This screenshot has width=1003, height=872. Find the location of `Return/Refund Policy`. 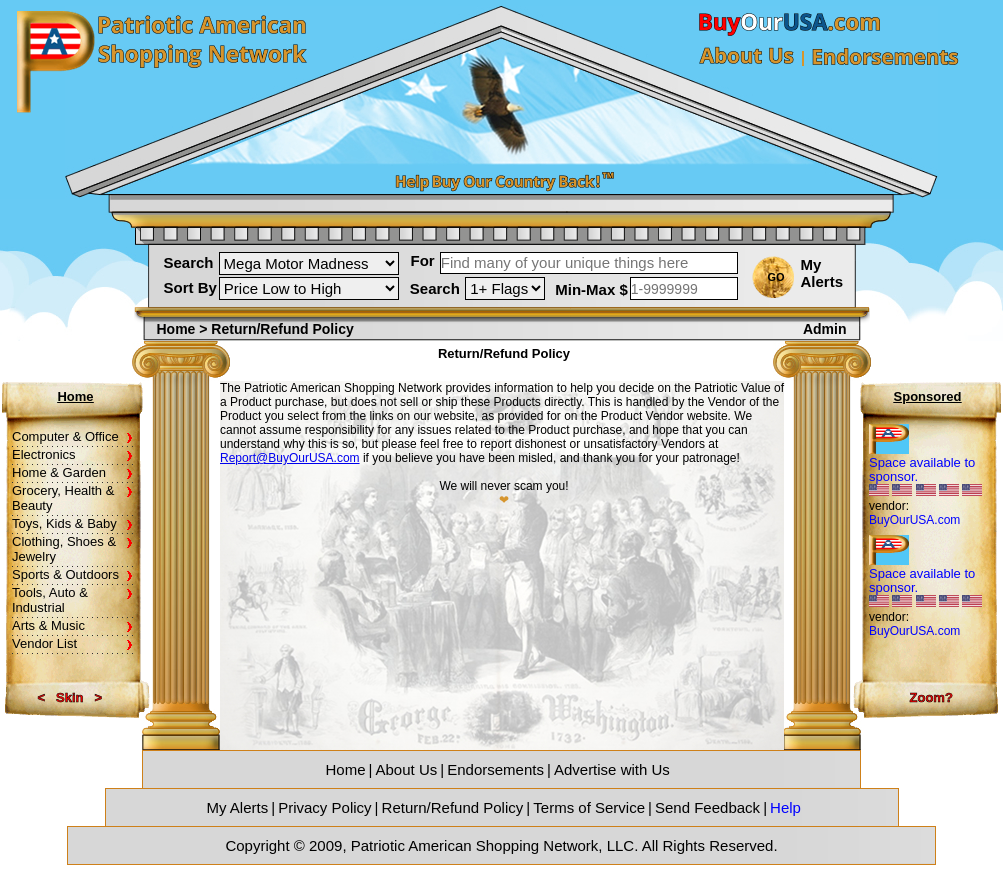

Return/Refund Policy is located at coordinates (453, 807).